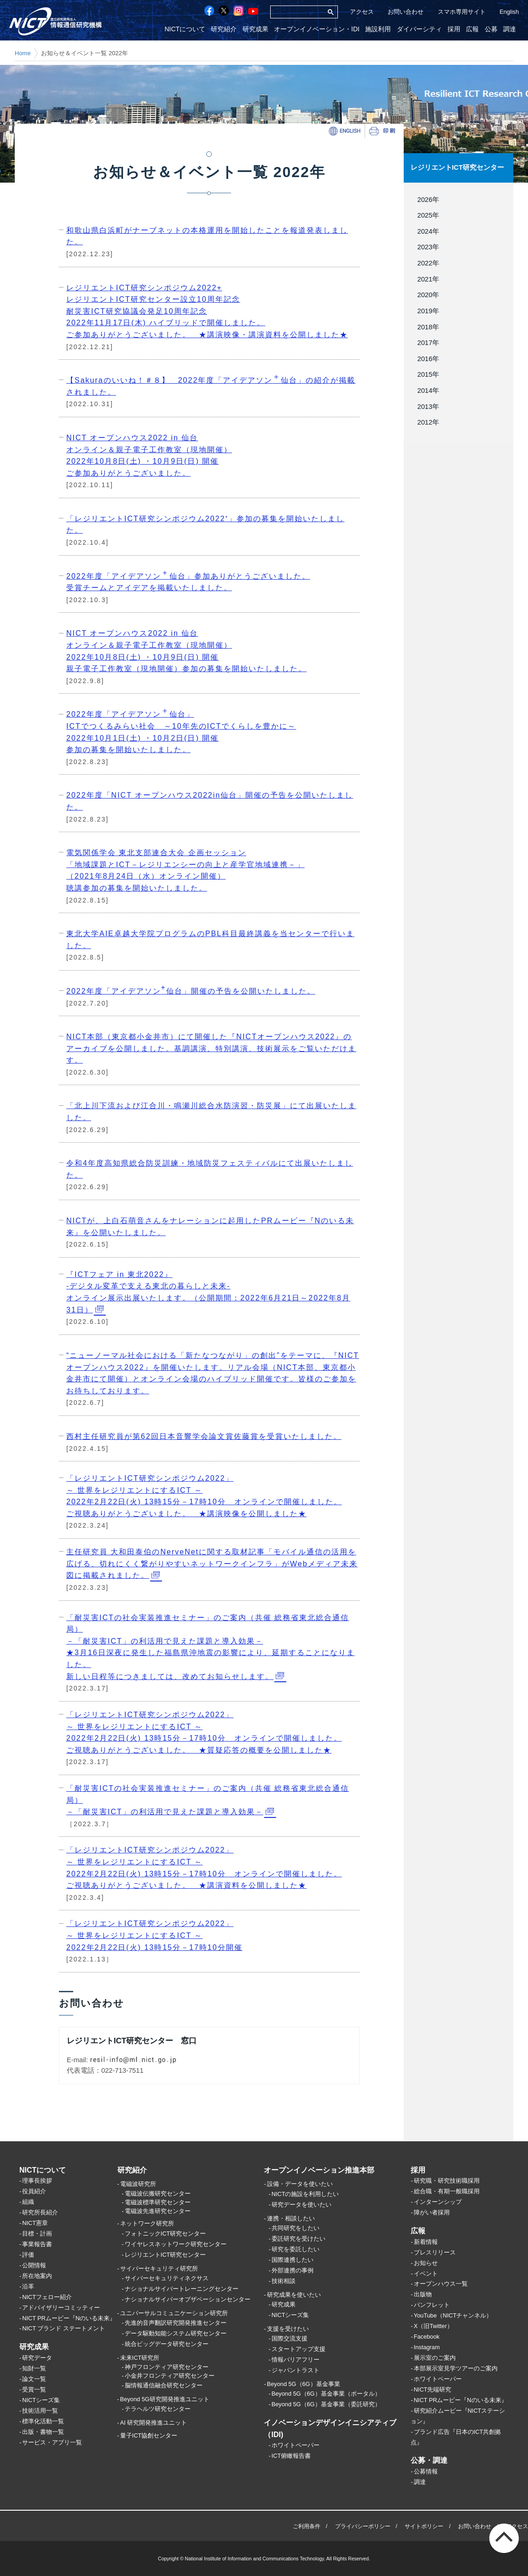  What do you see at coordinates (362, 2526) in the screenshot?
I see `プライバシーポリシー` at bounding box center [362, 2526].